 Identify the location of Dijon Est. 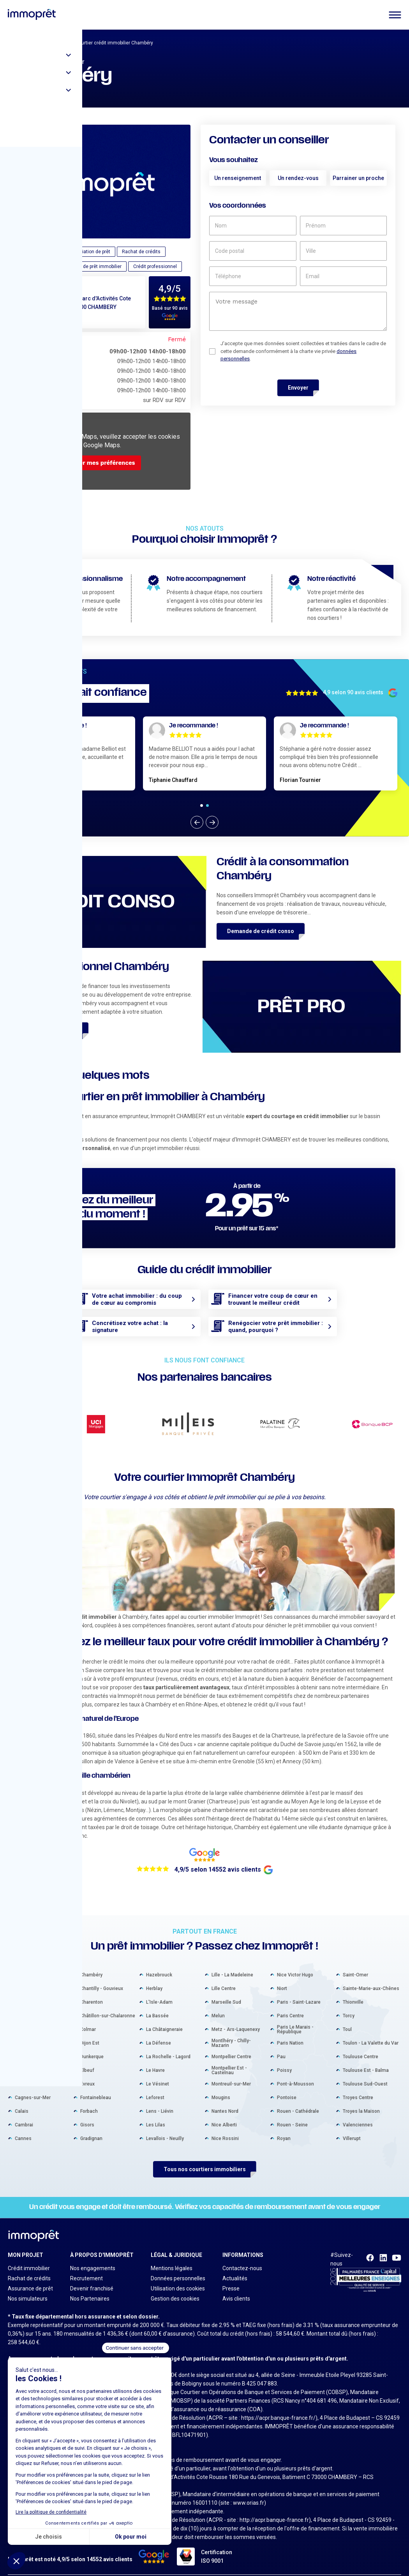
(89, 2030).